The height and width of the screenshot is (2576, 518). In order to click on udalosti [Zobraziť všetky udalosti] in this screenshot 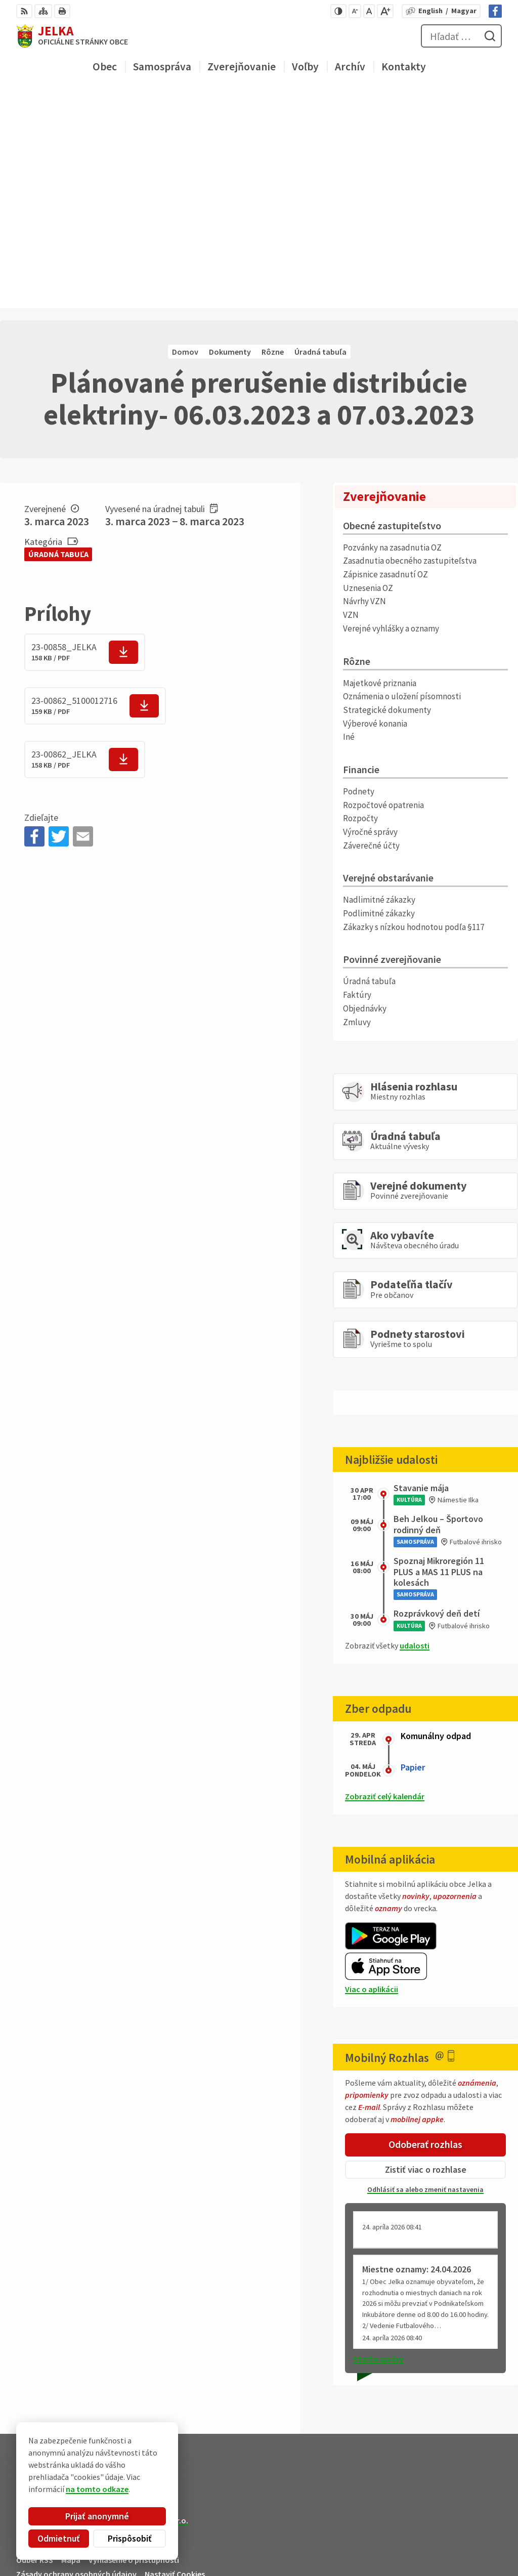, I will do `click(414, 1427)`.